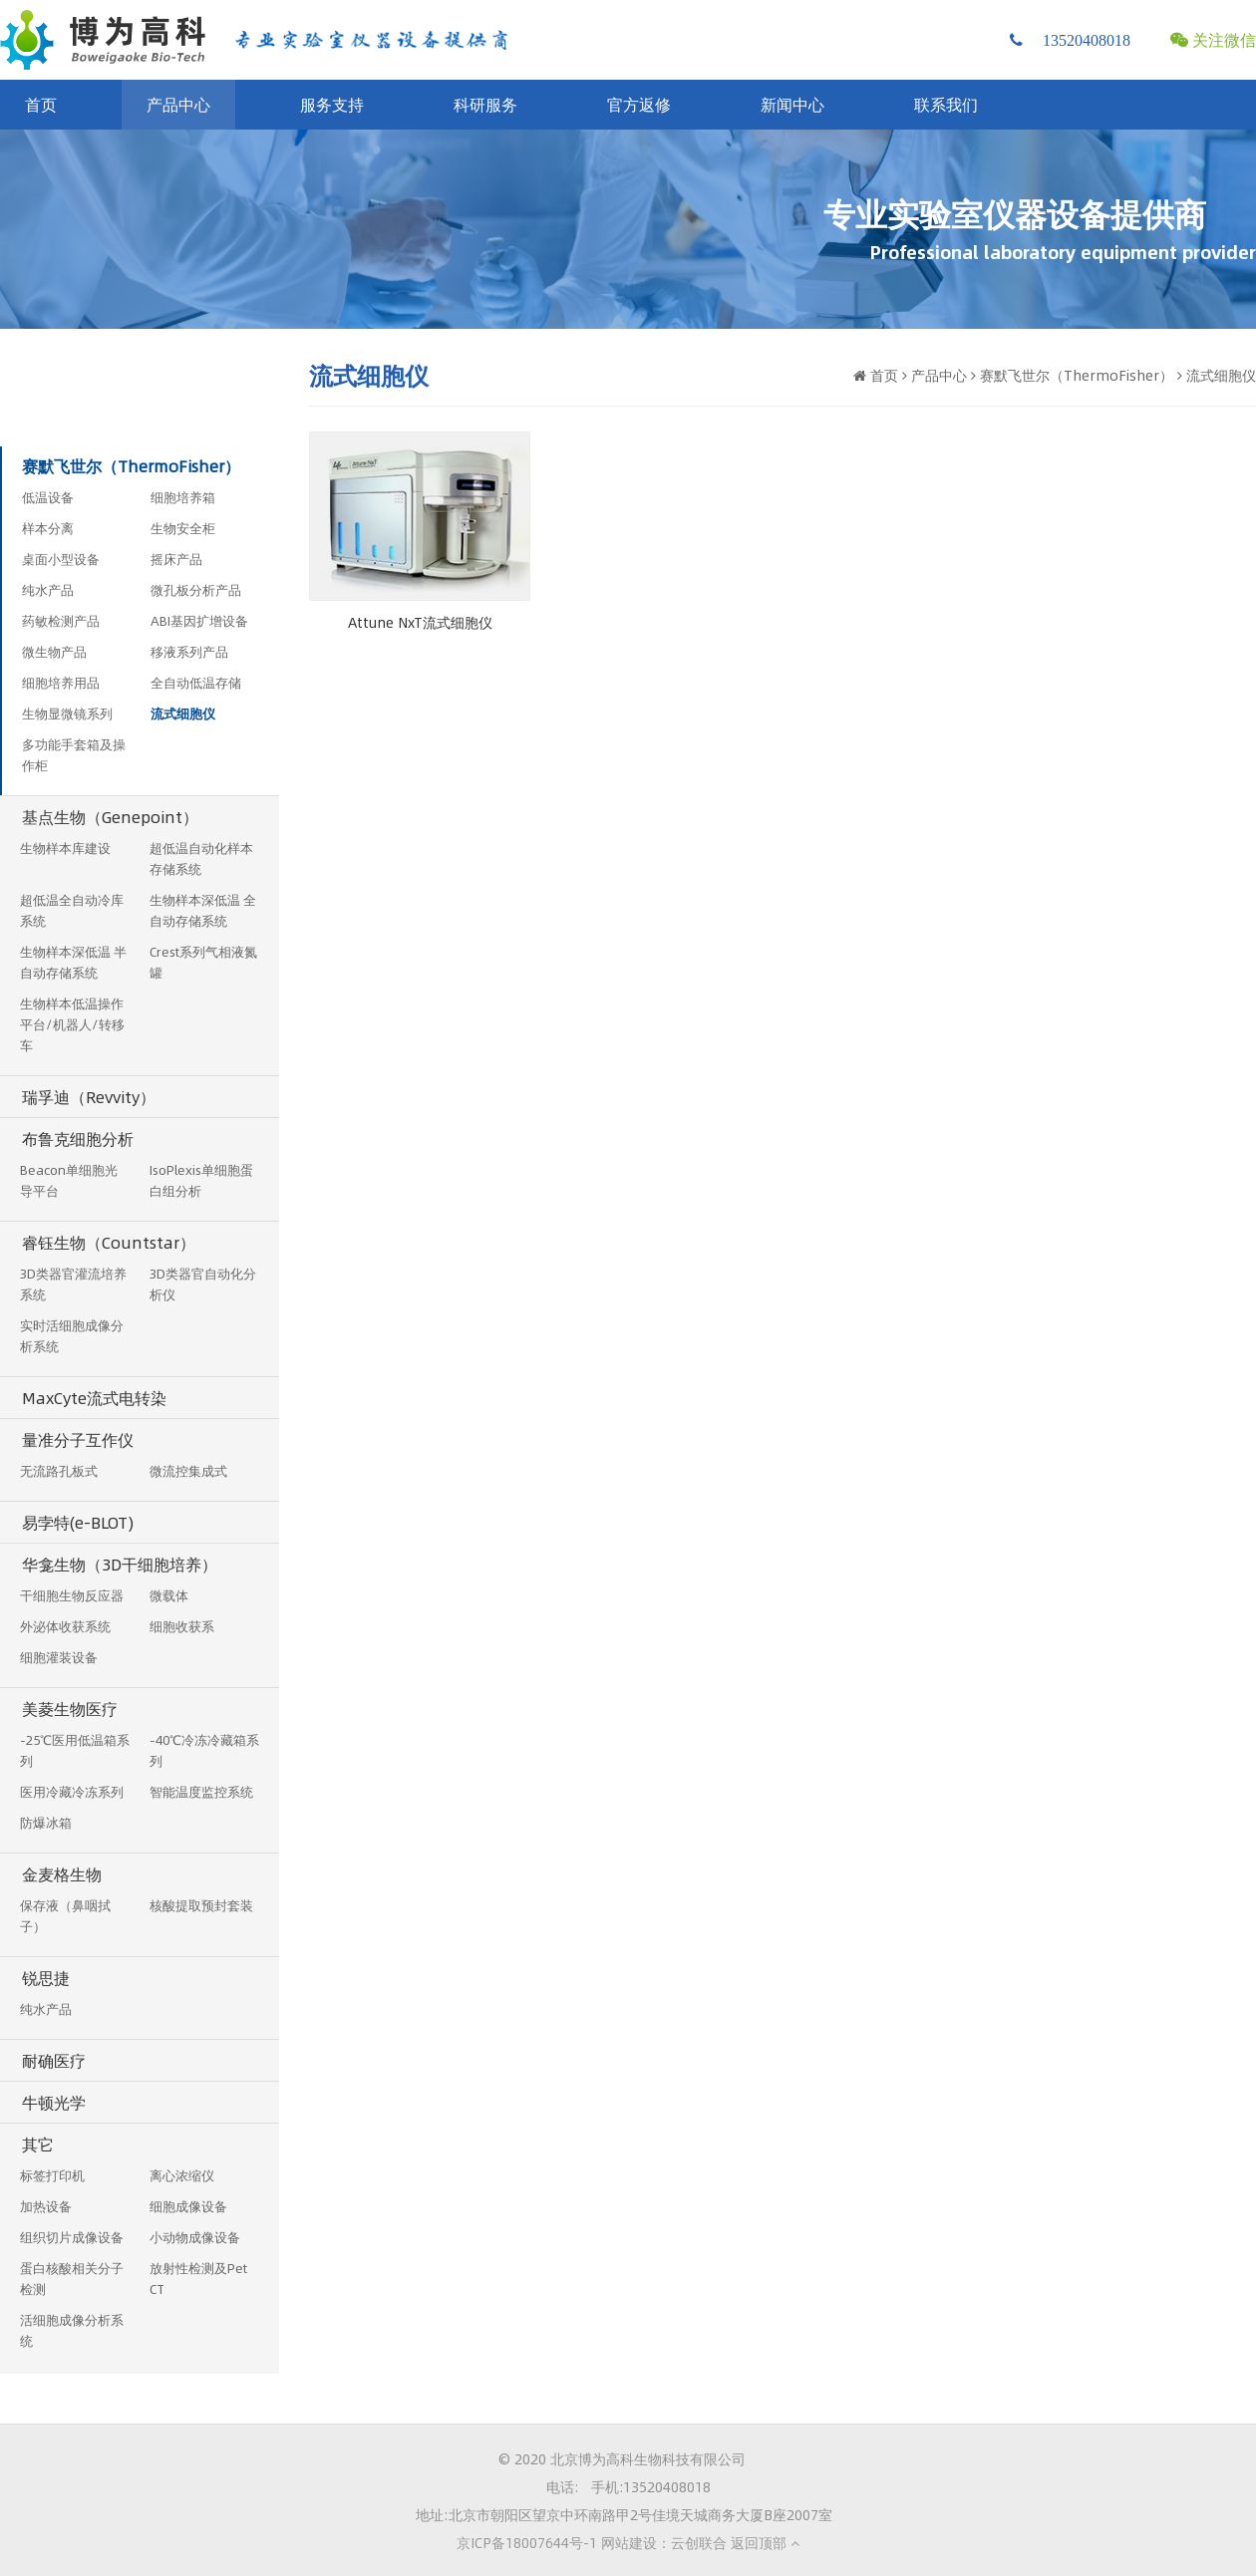 The width and height of the screenshot is (1256, 2576). Describe the element at coordinates (199, 621) in the screenshot. I see `ABI基因扩增设备` at that location.